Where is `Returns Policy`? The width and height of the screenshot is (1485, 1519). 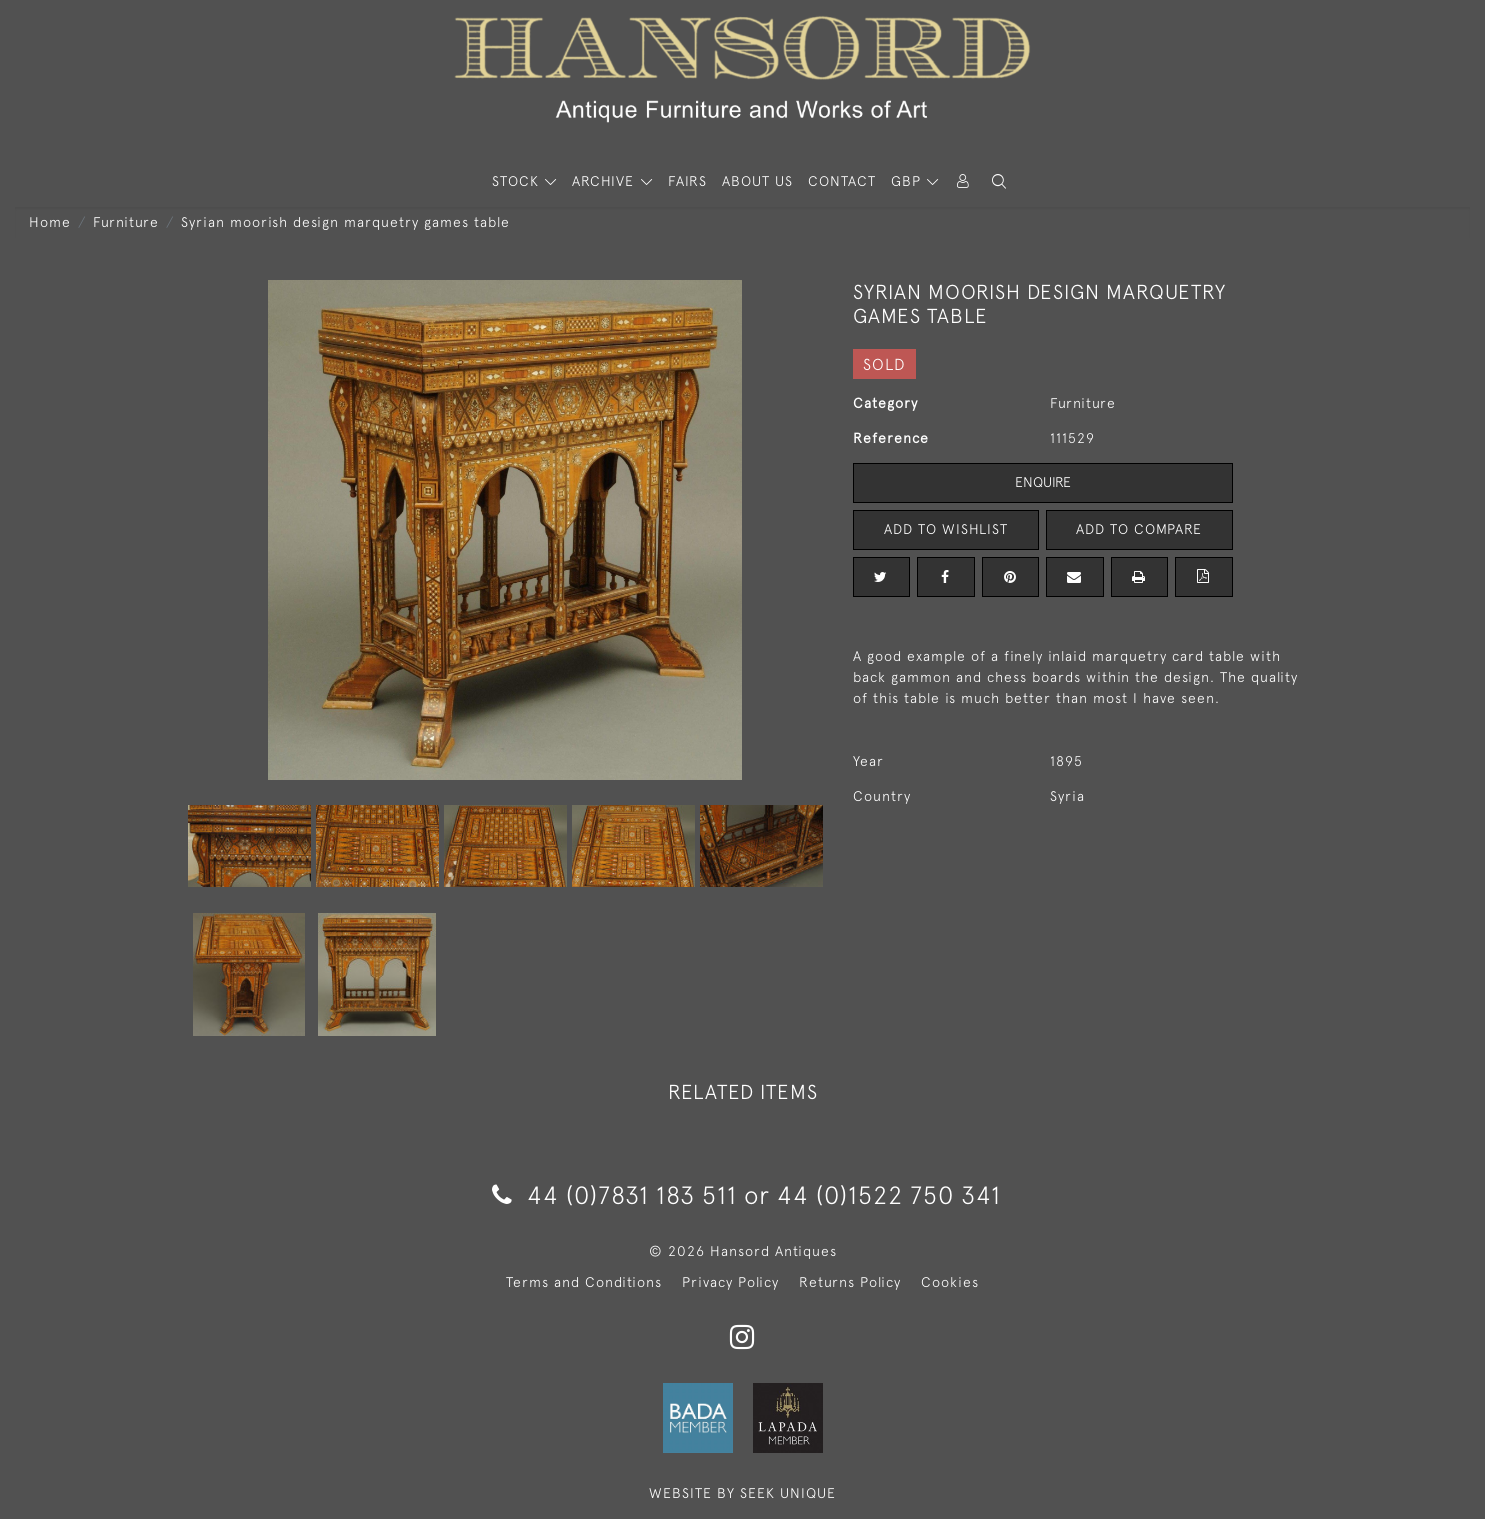 Returns Policy is located at coordinates (850, 1282).